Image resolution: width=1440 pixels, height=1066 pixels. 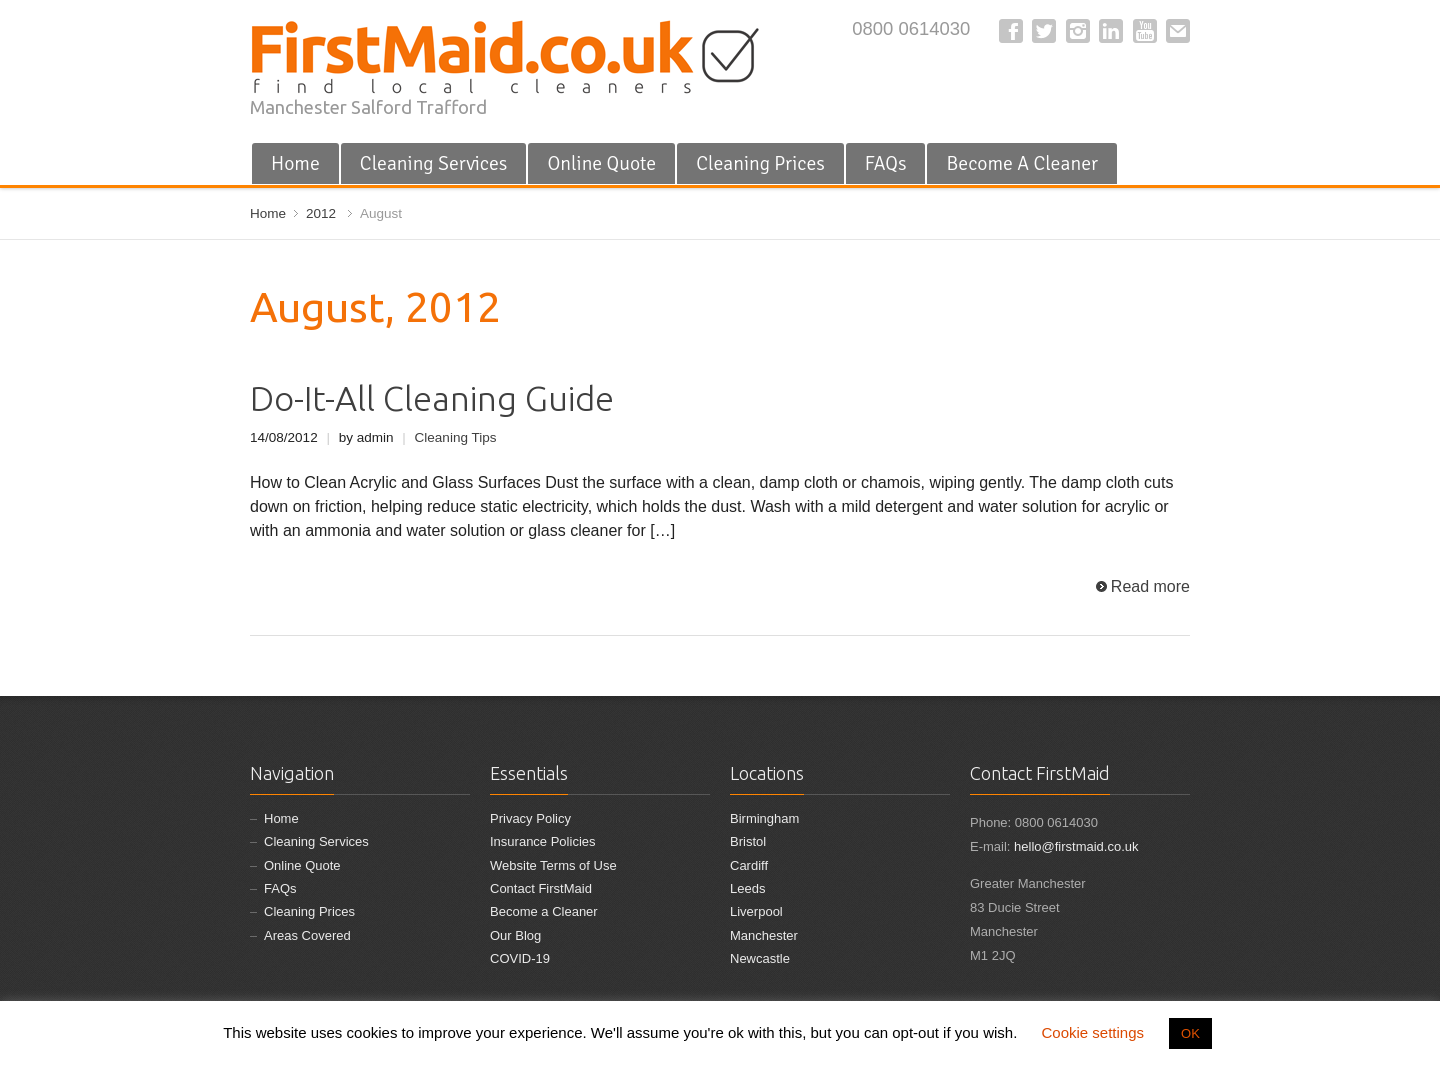 I want to click on Bristol, so click(x=748, y=841).